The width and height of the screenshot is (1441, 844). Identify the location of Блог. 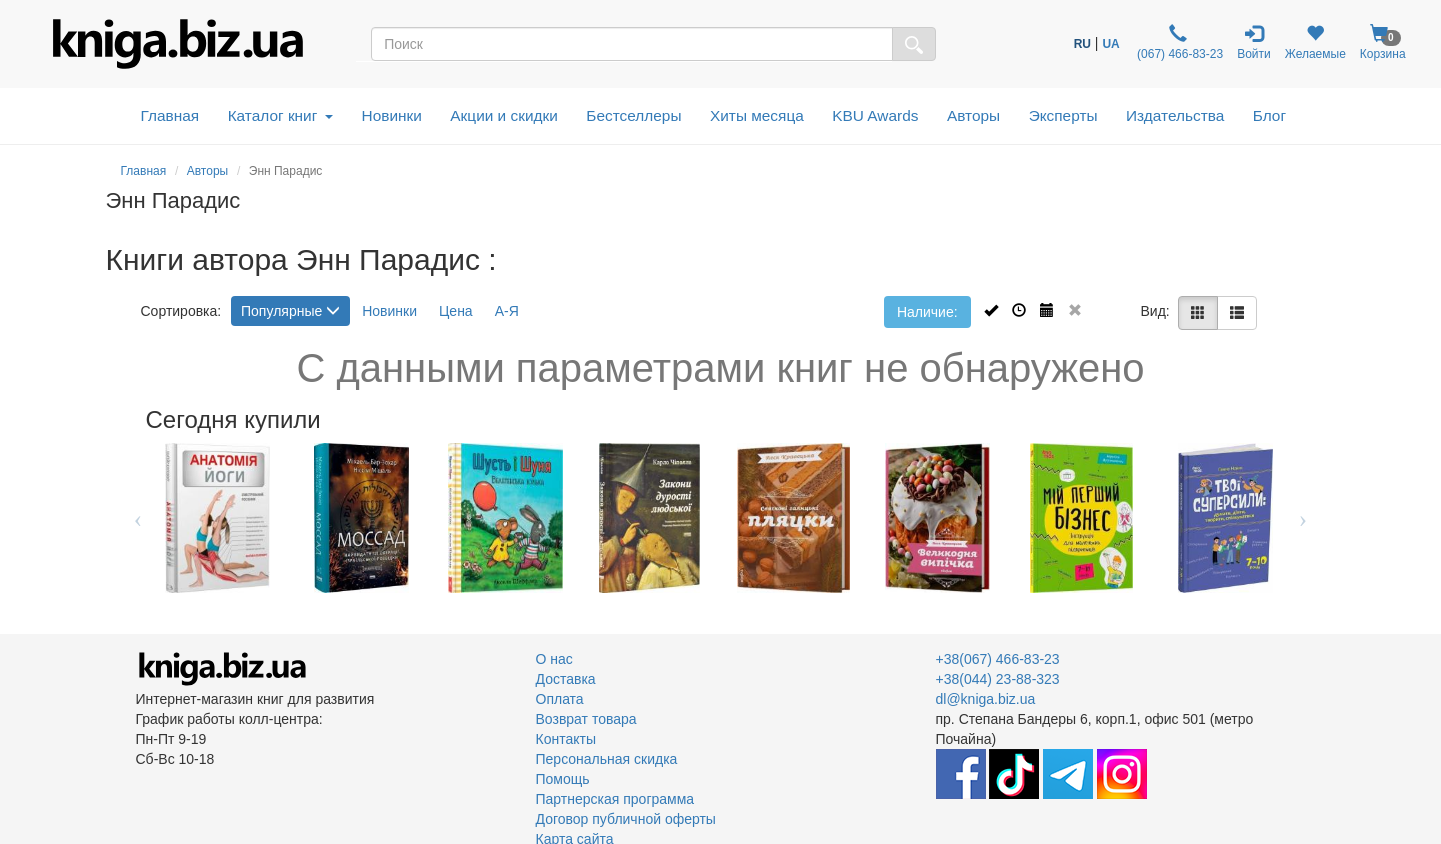
(1269, 115).